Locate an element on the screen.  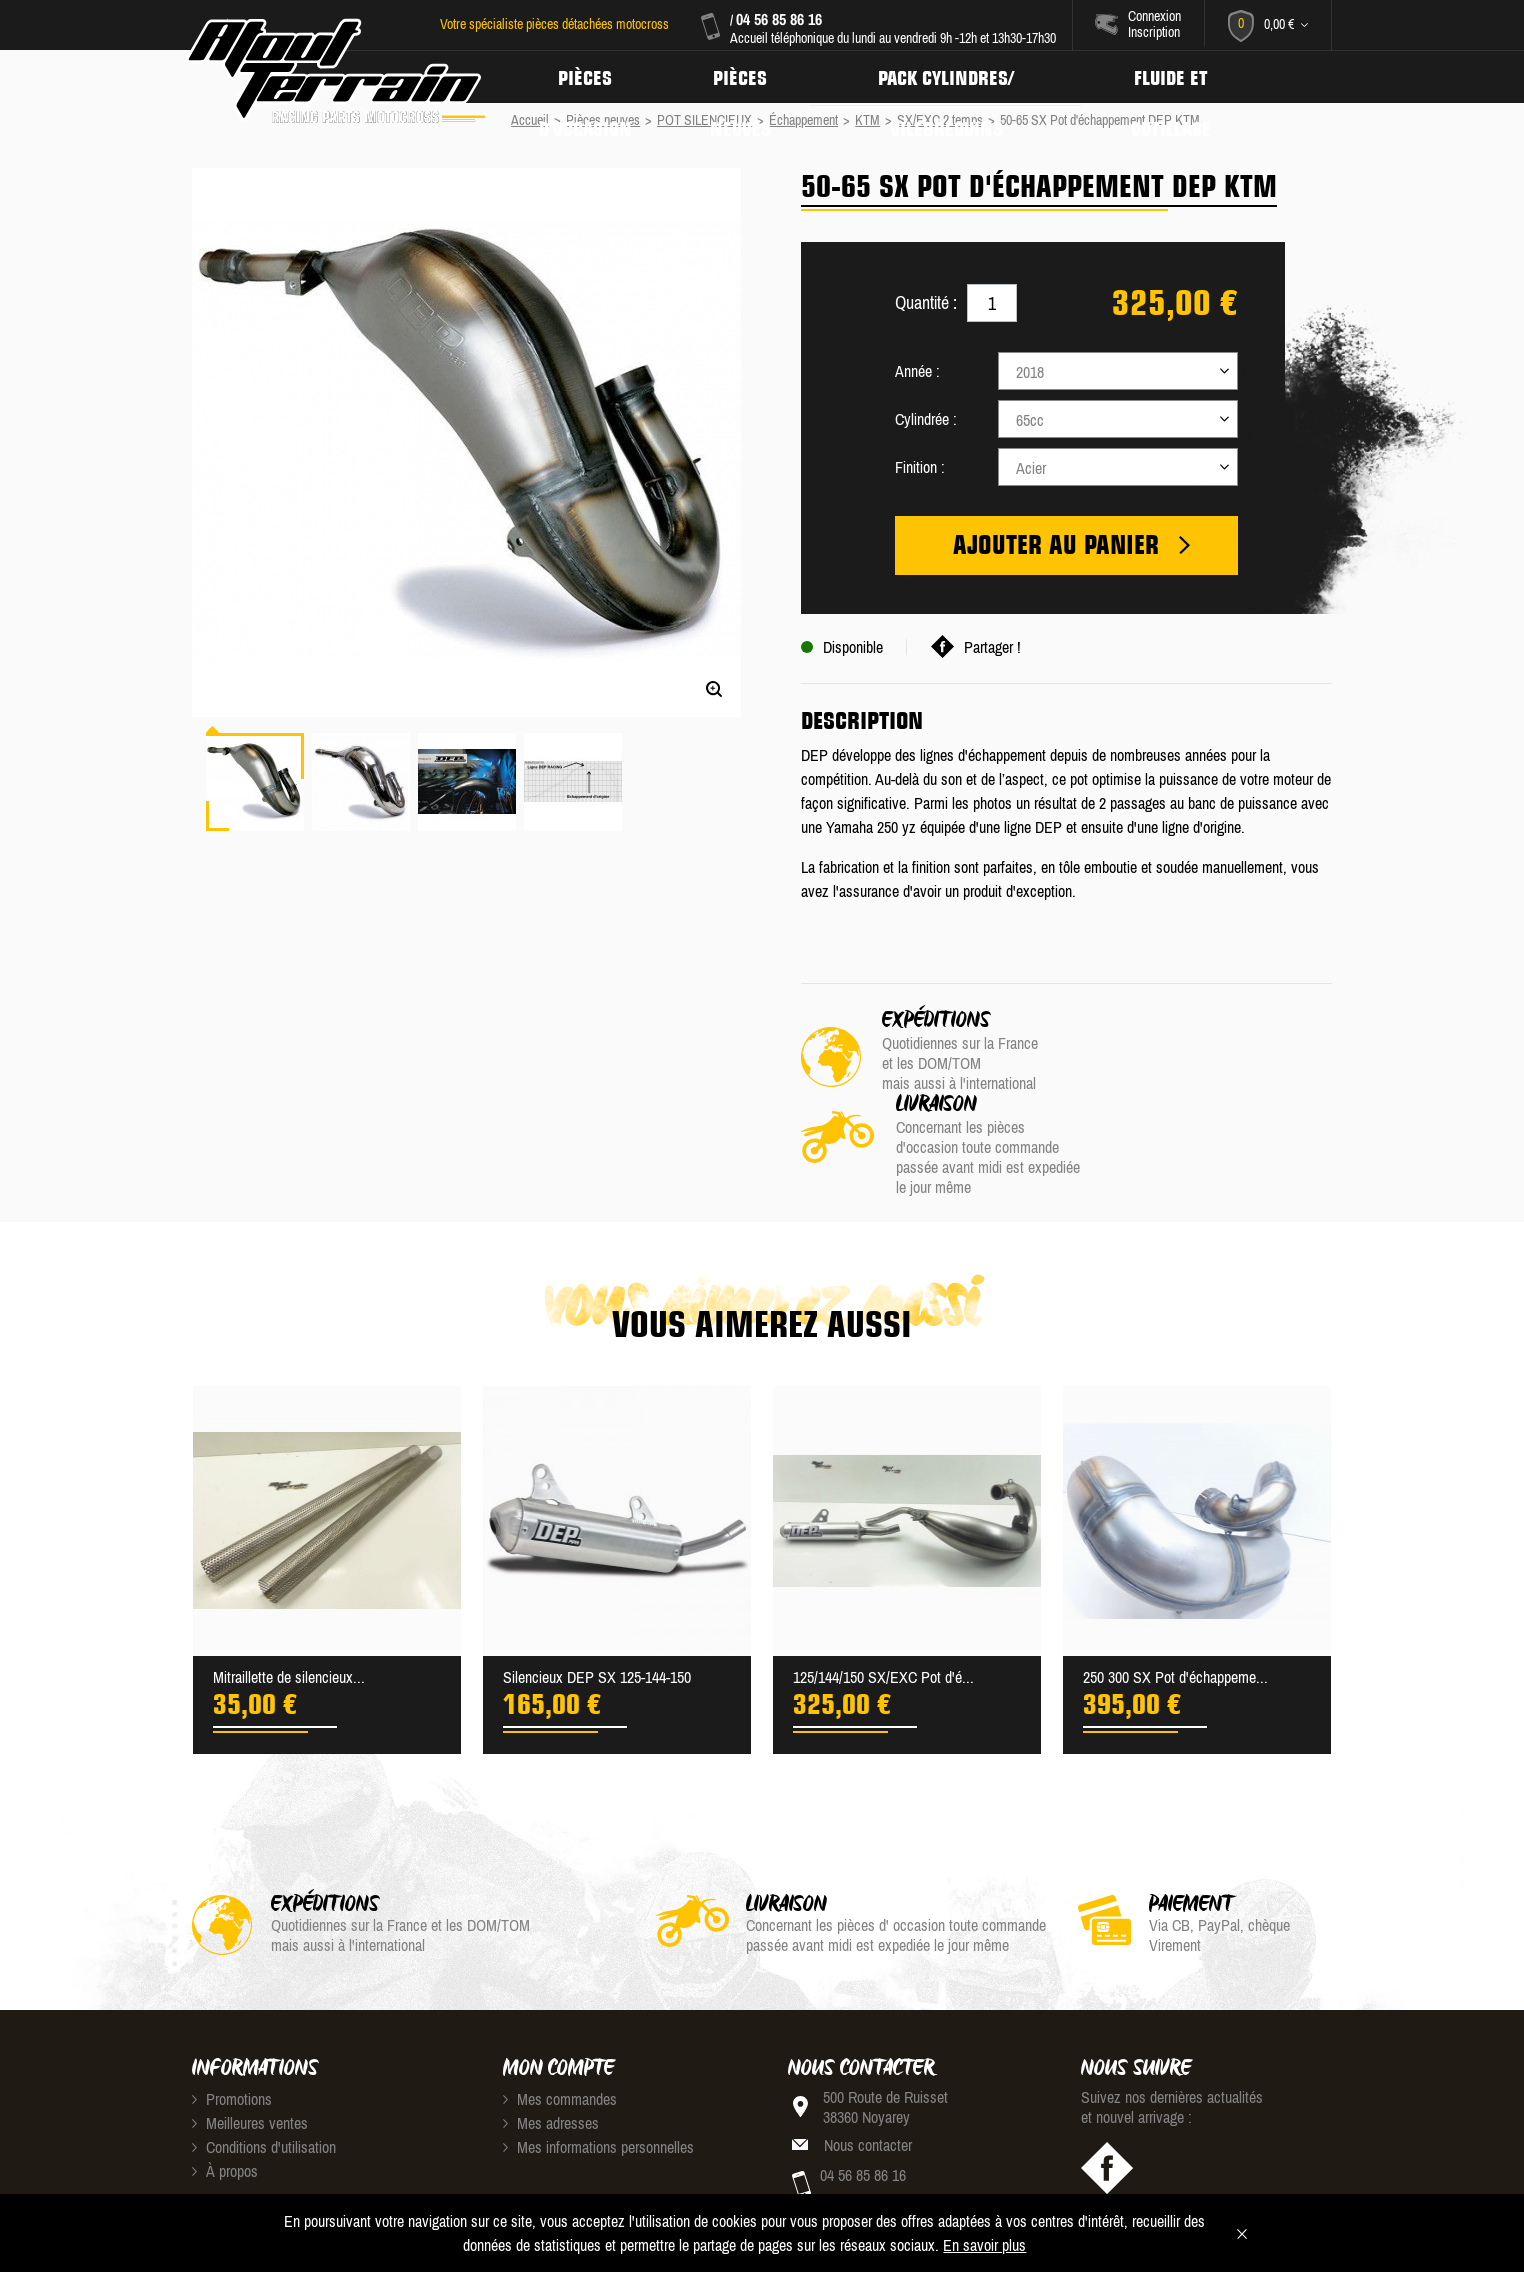
Pièces d'occasion is located at coordinates (587, 77).